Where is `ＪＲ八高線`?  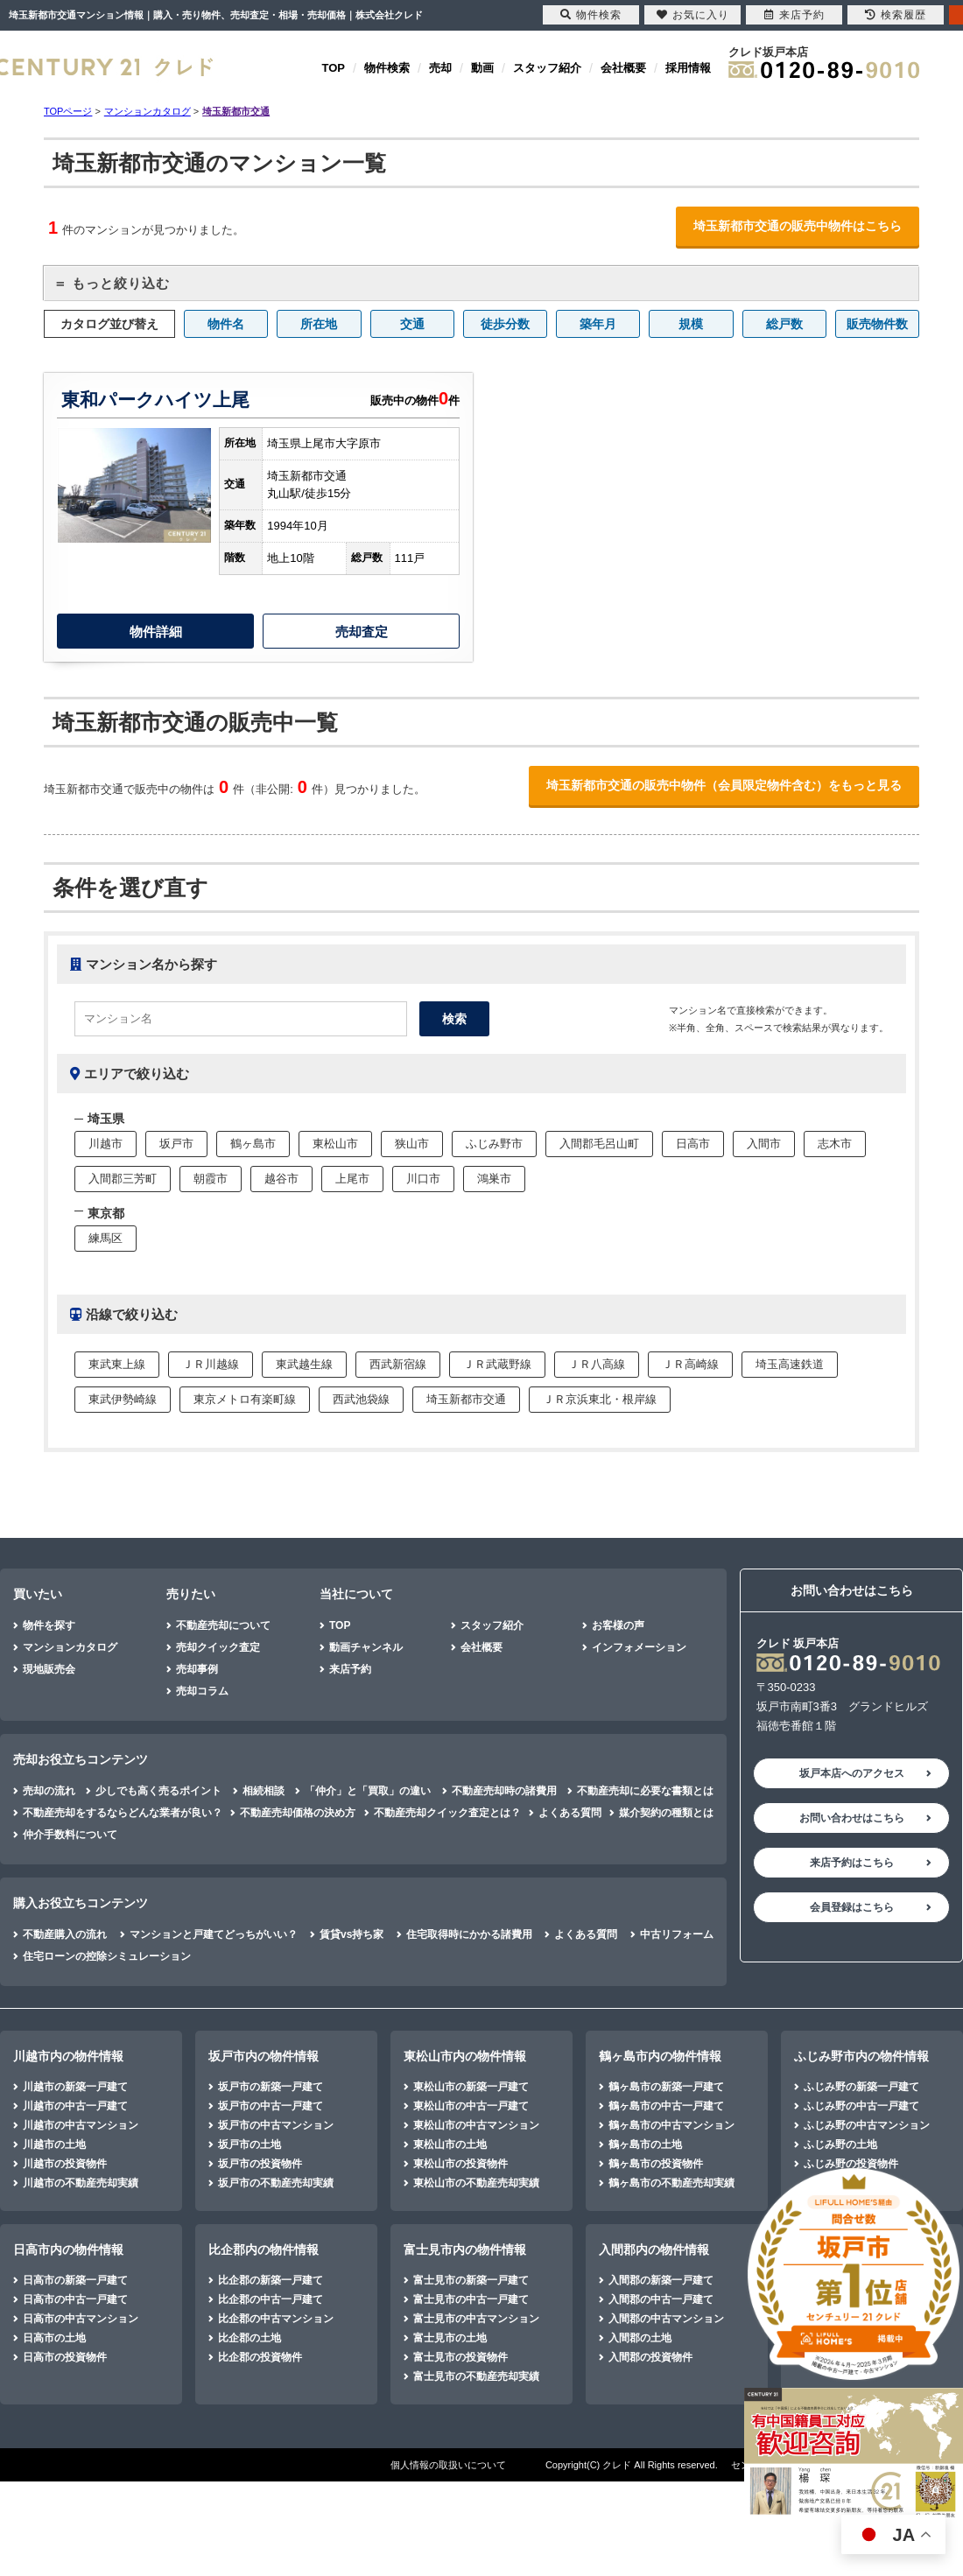
ＪＲ八高線 is located at coordinates (596, 1364).